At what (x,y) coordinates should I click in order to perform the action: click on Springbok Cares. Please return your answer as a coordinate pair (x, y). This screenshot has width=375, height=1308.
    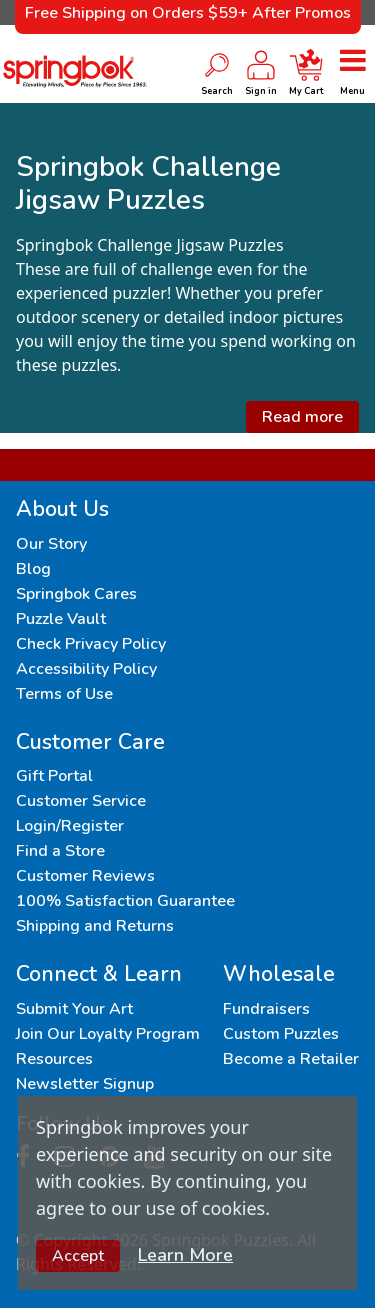
    Looking at the image, I should click on (76, 594).